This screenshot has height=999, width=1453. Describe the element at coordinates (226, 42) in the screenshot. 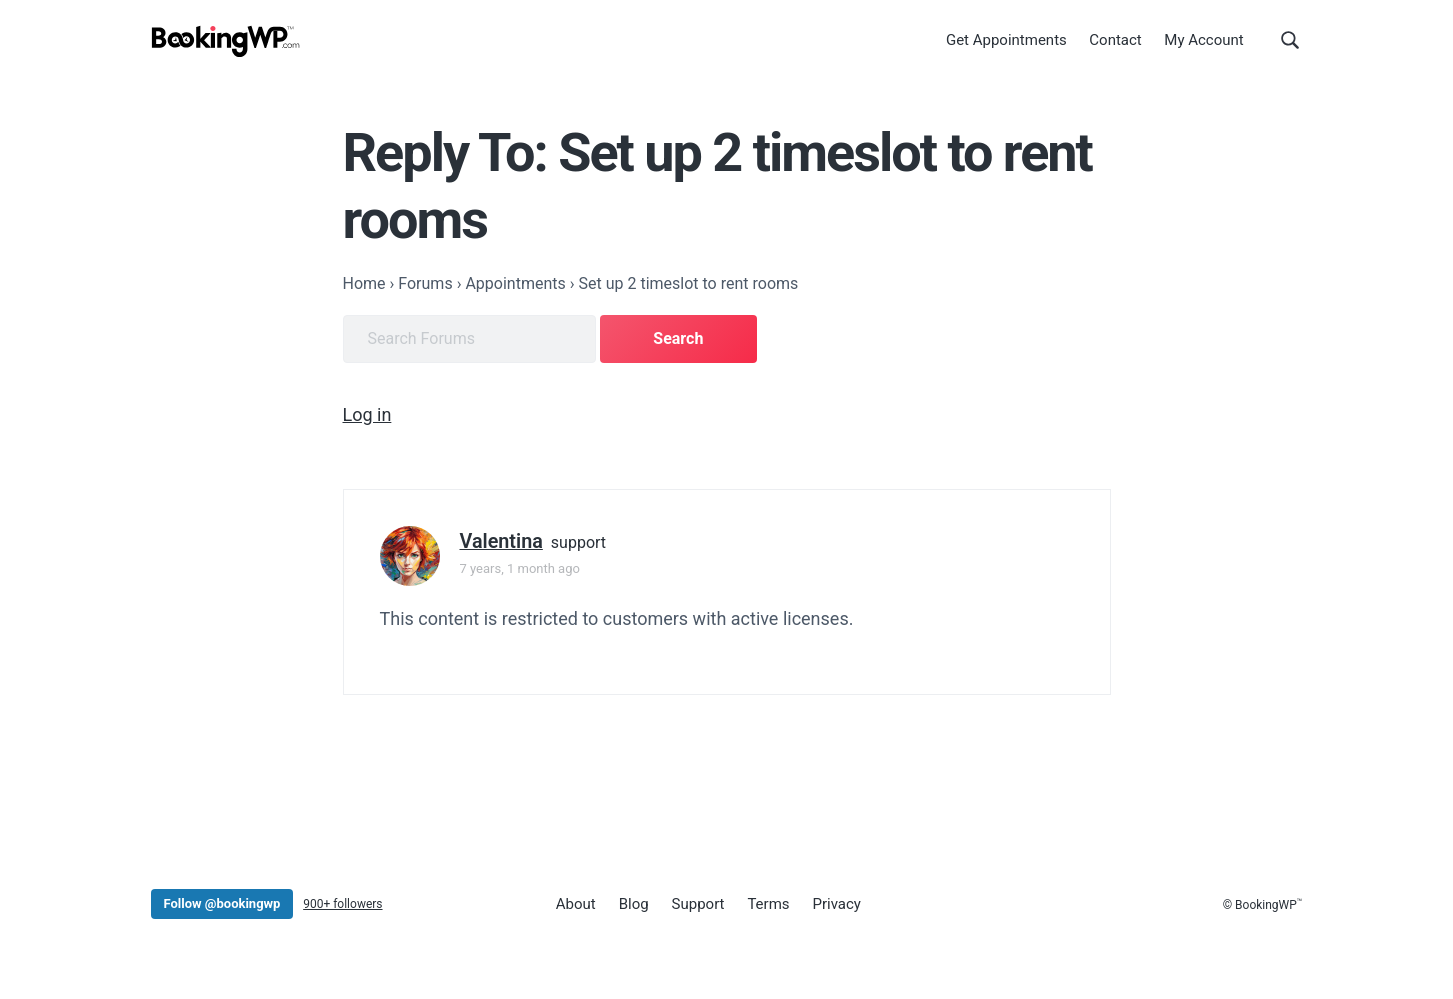

I see `[BookingWP.com]` at that location.